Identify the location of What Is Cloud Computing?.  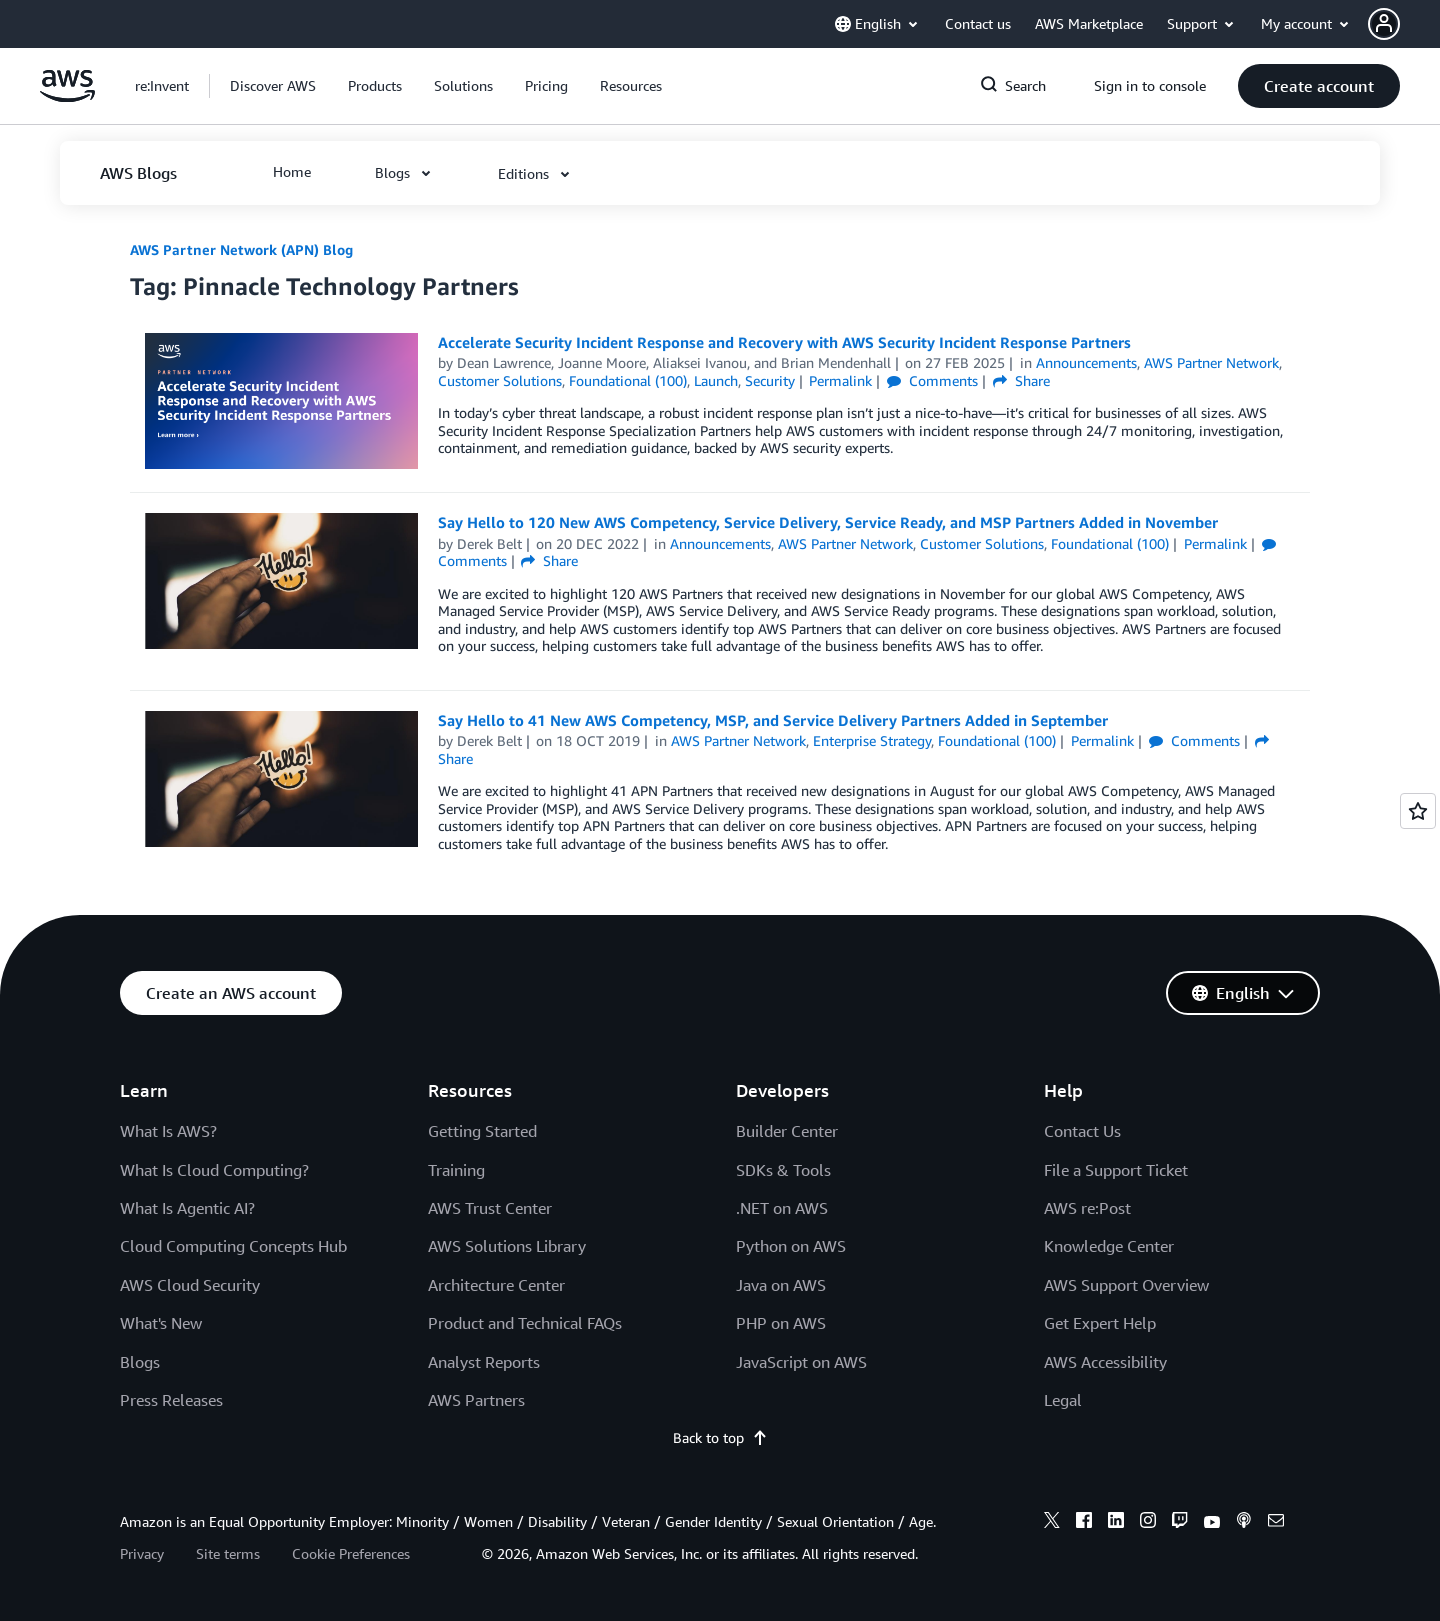
(214, 1170).